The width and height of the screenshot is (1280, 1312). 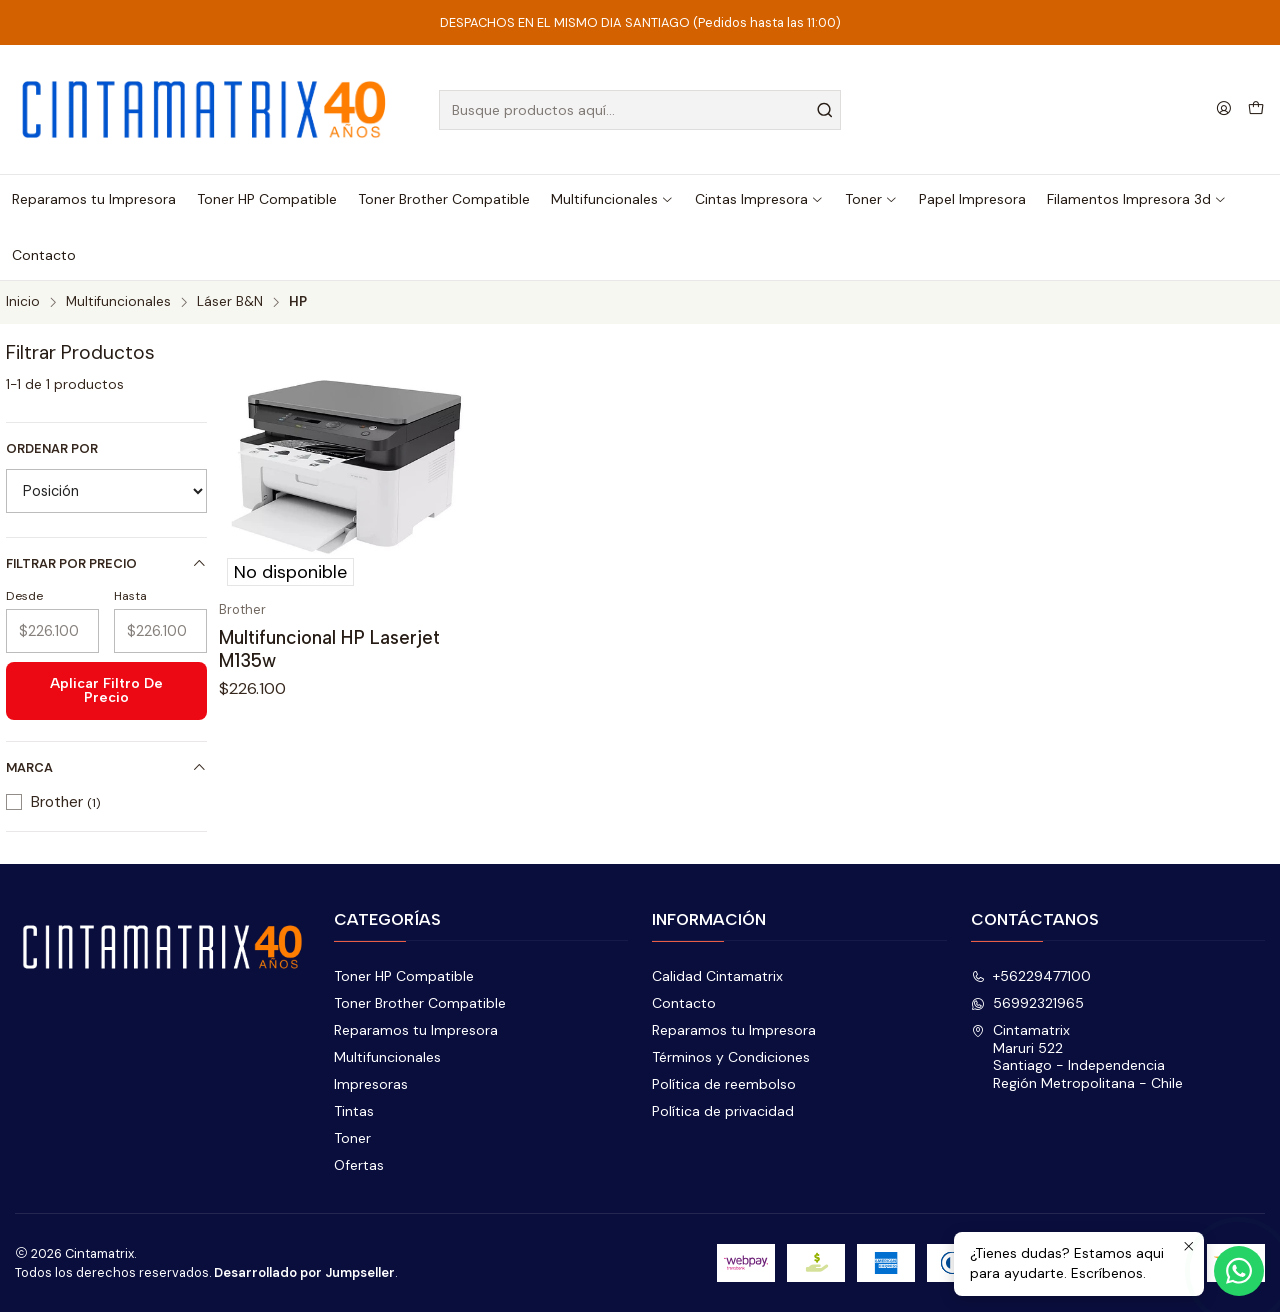 What do you see at coordinates (359, 1165) in the screenshot?
I see `Ofertas` at bounding box center [359, 1165].